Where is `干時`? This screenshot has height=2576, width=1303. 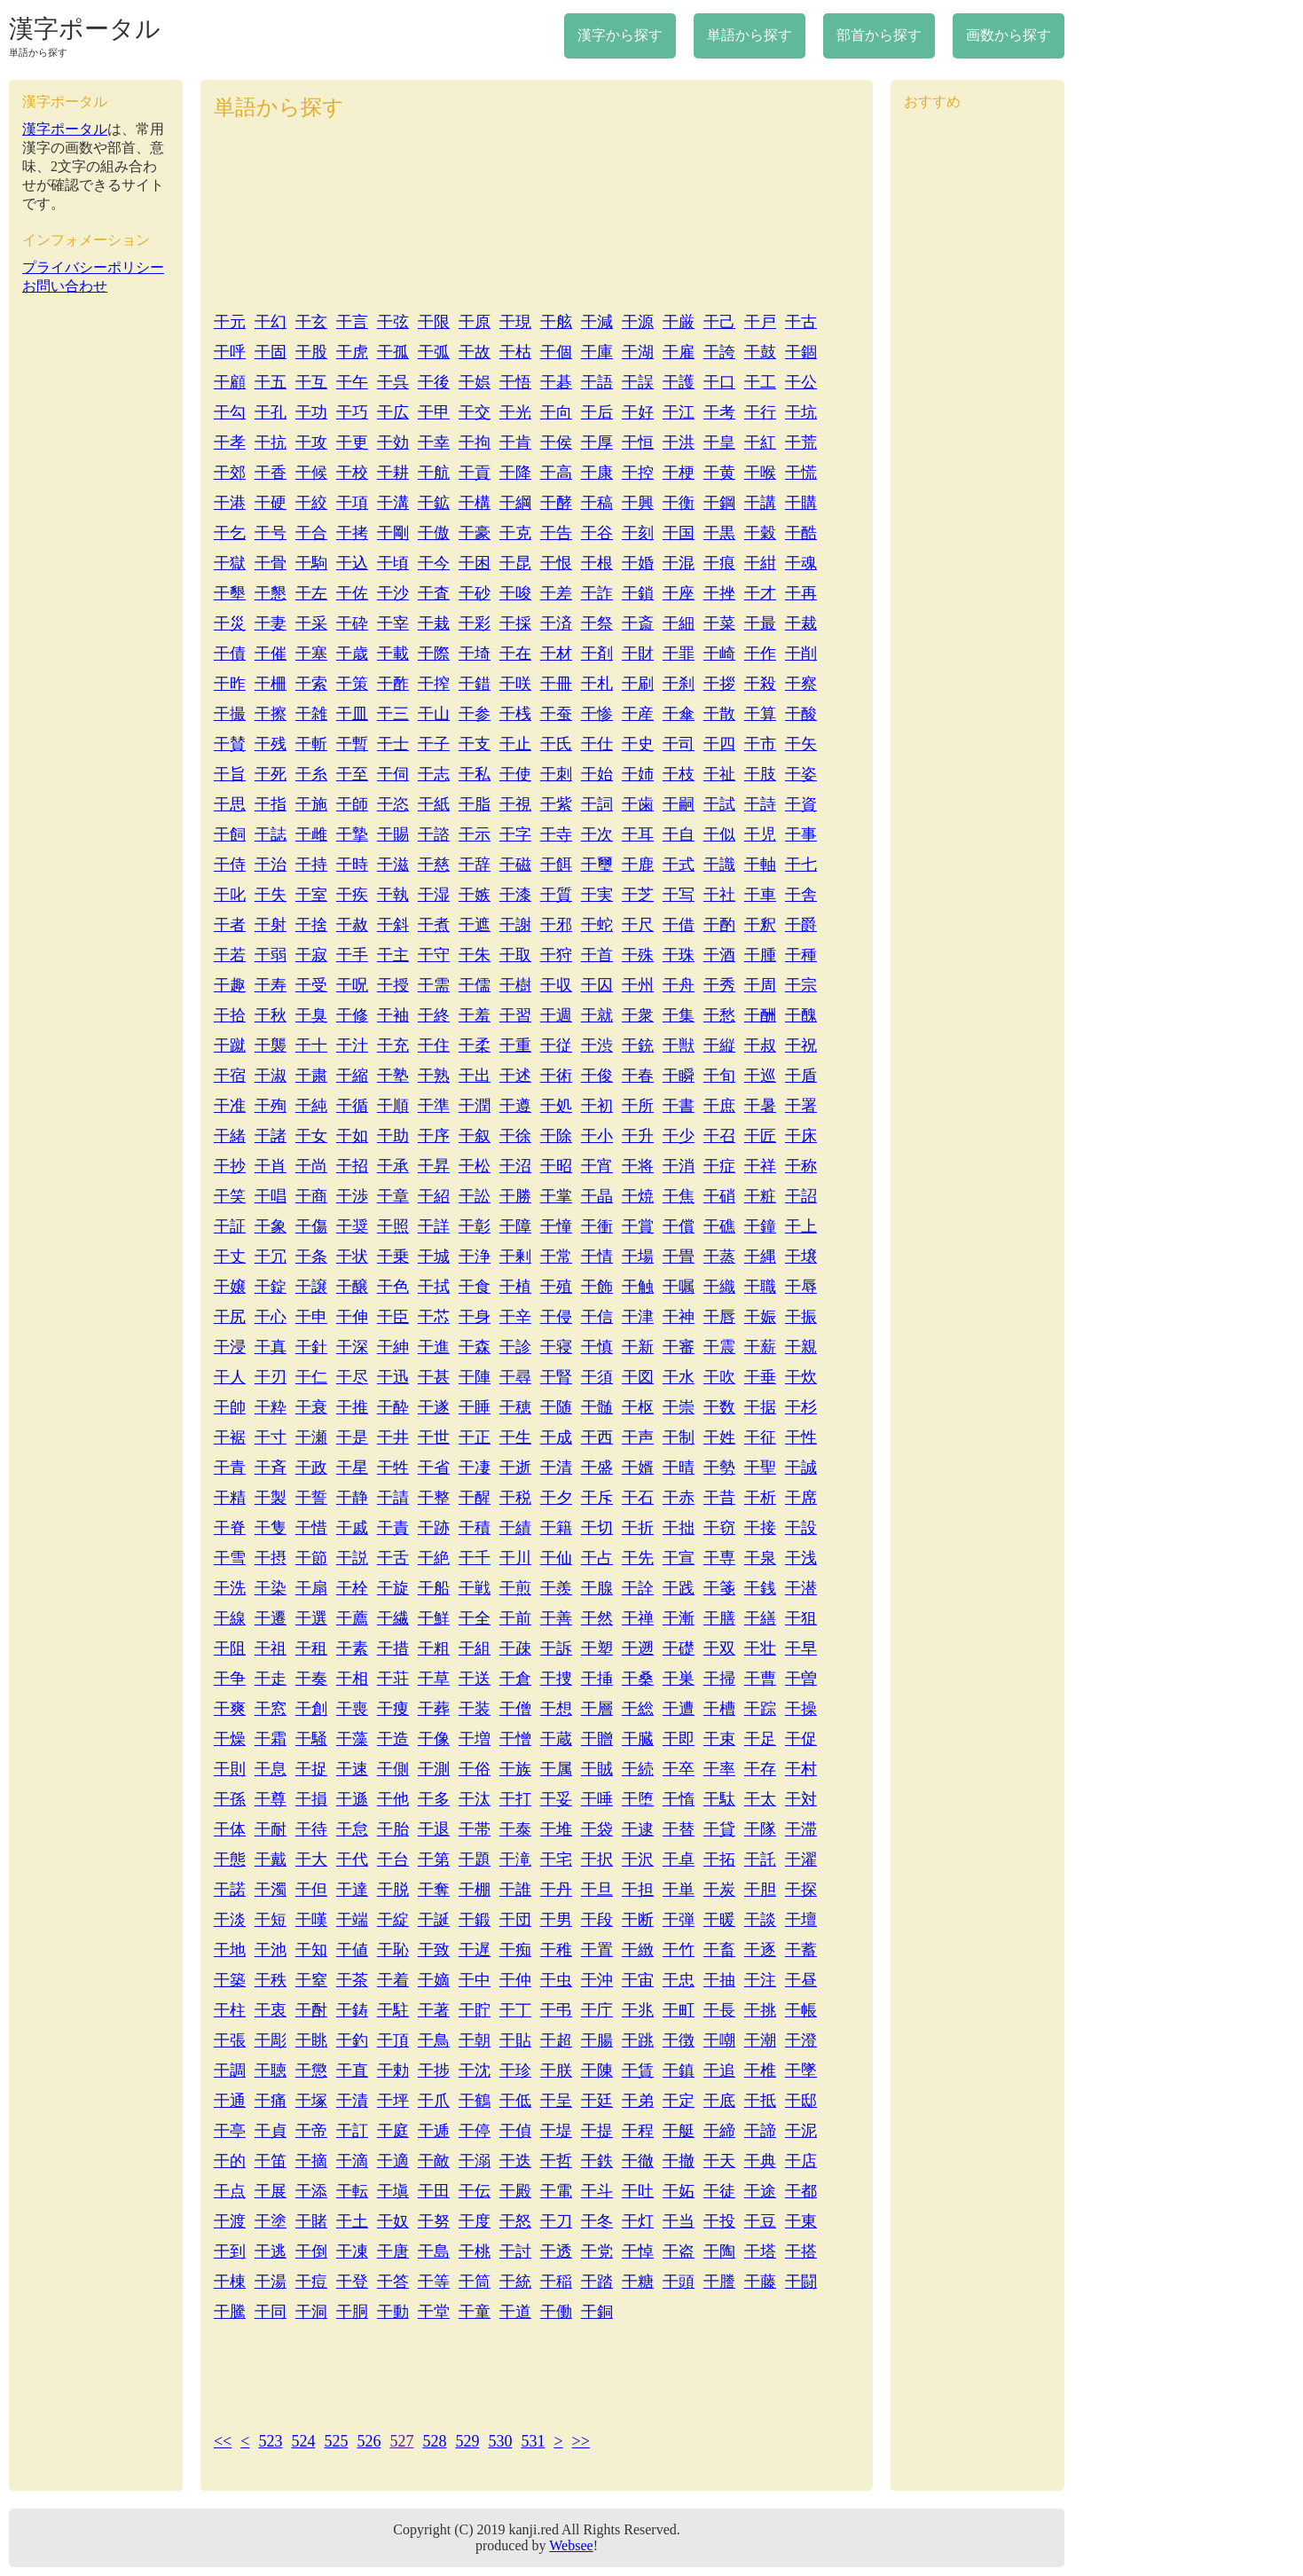 干時 is located at coordinates (352, 864).